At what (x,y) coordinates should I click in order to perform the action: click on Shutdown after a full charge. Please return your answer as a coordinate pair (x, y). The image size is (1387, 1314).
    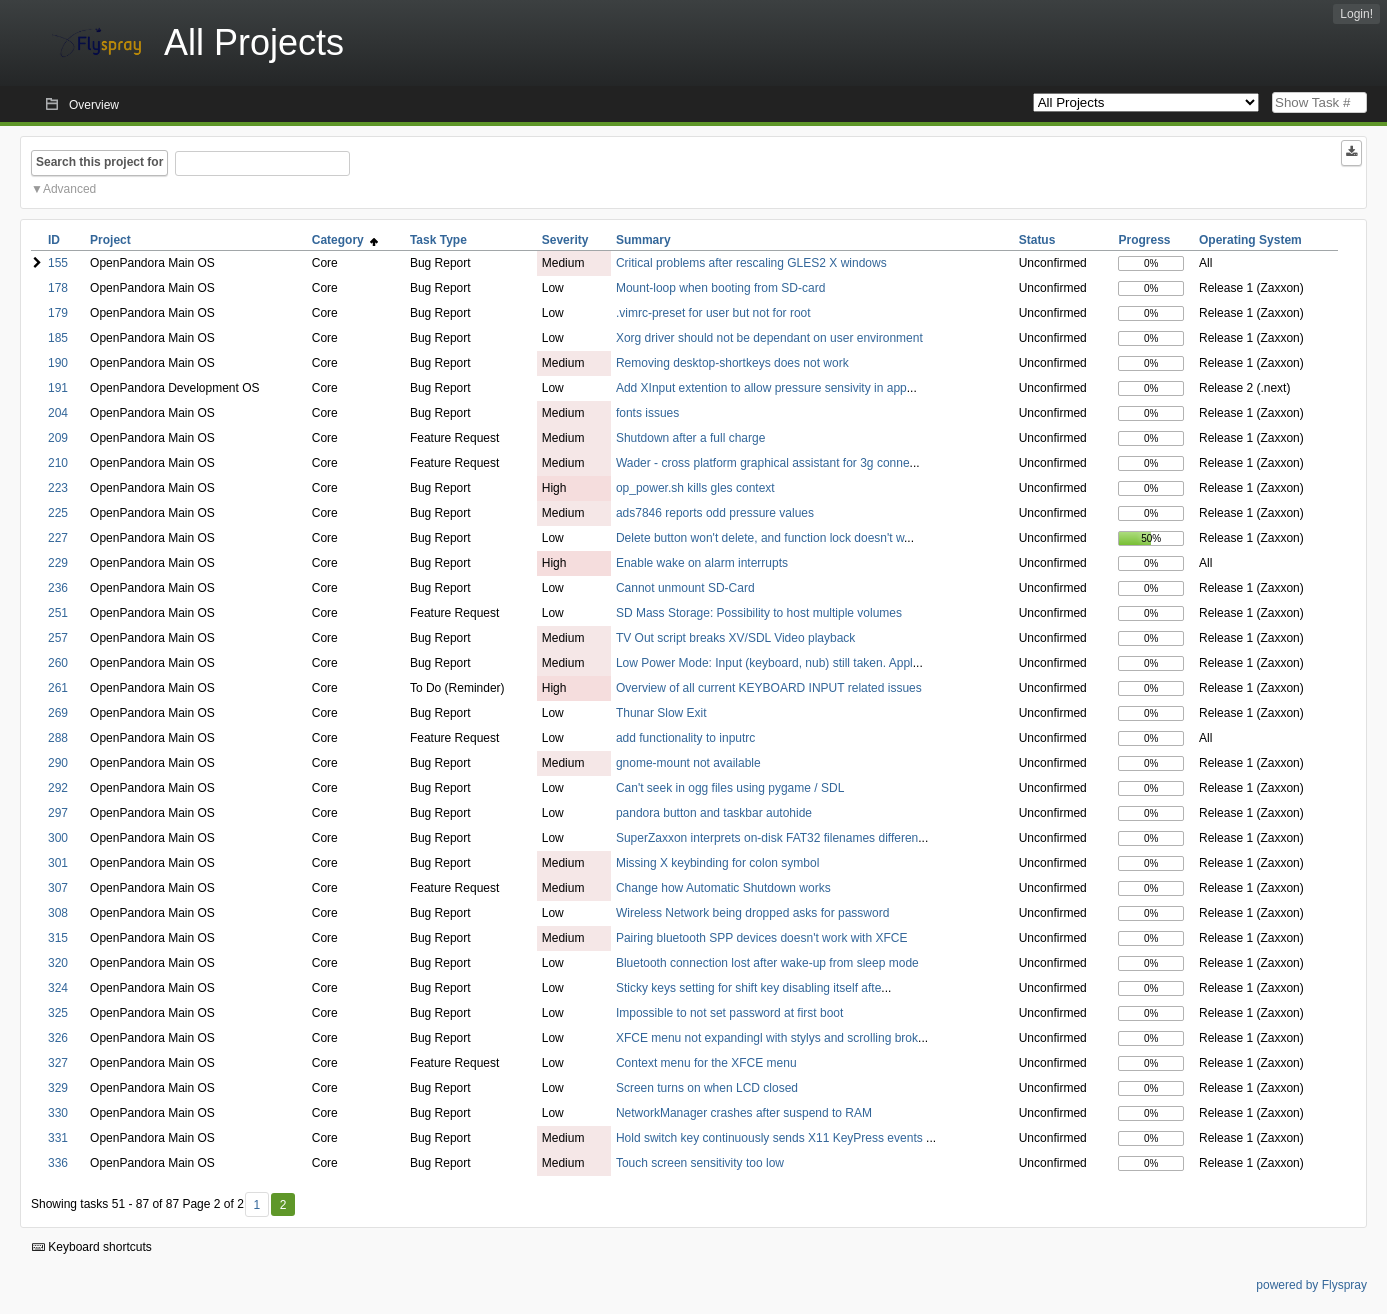
    Looking at the image, I should click on (690, 438).